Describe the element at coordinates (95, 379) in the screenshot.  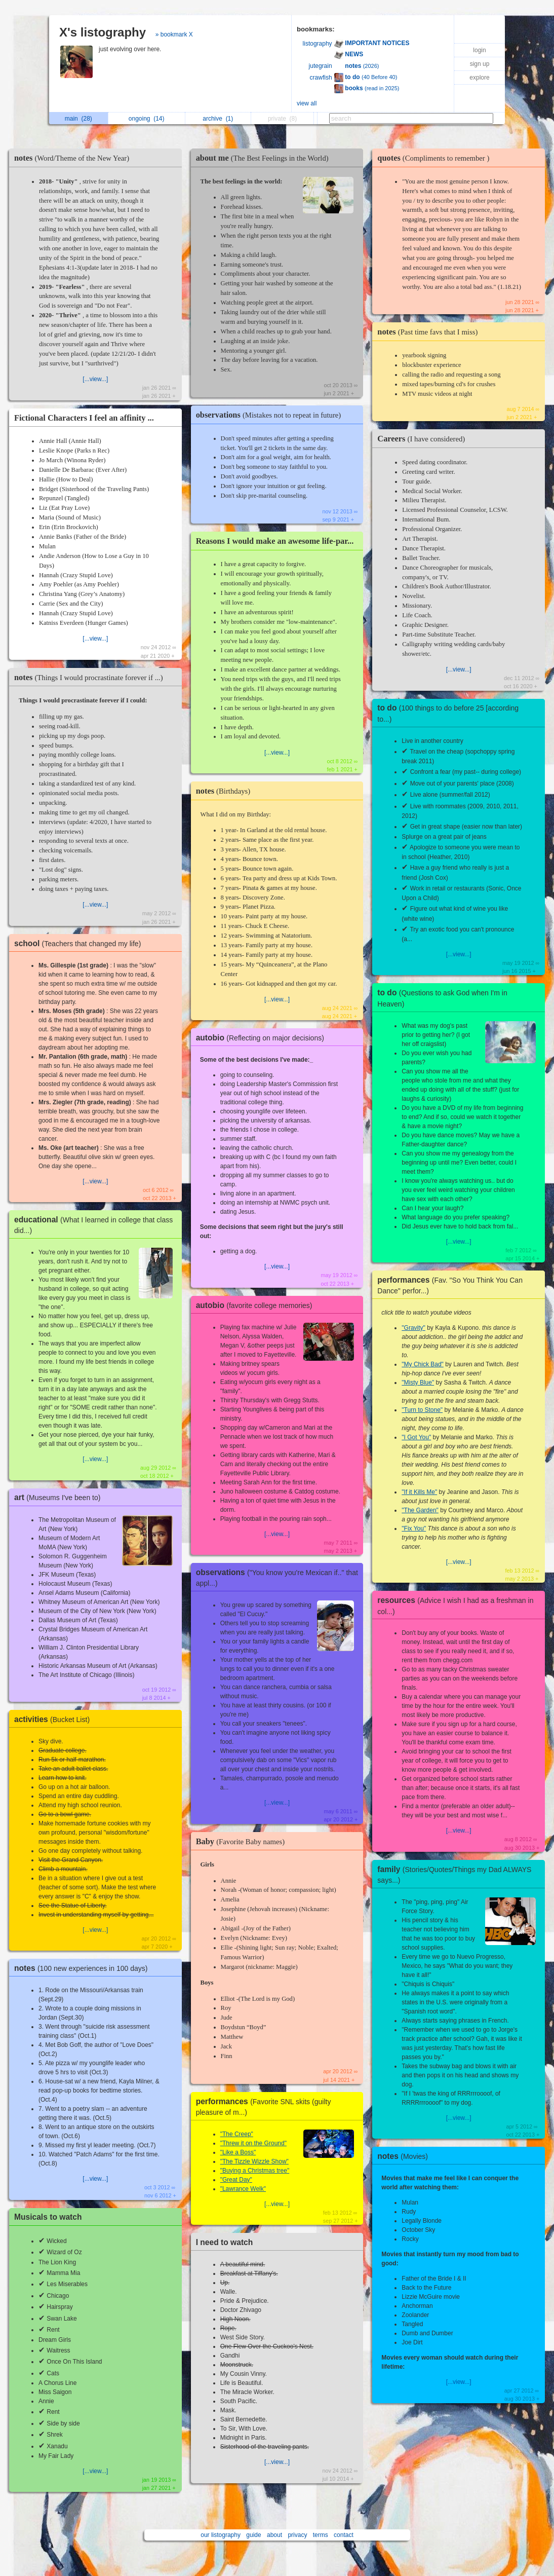
I see `[...view...]` at that location.